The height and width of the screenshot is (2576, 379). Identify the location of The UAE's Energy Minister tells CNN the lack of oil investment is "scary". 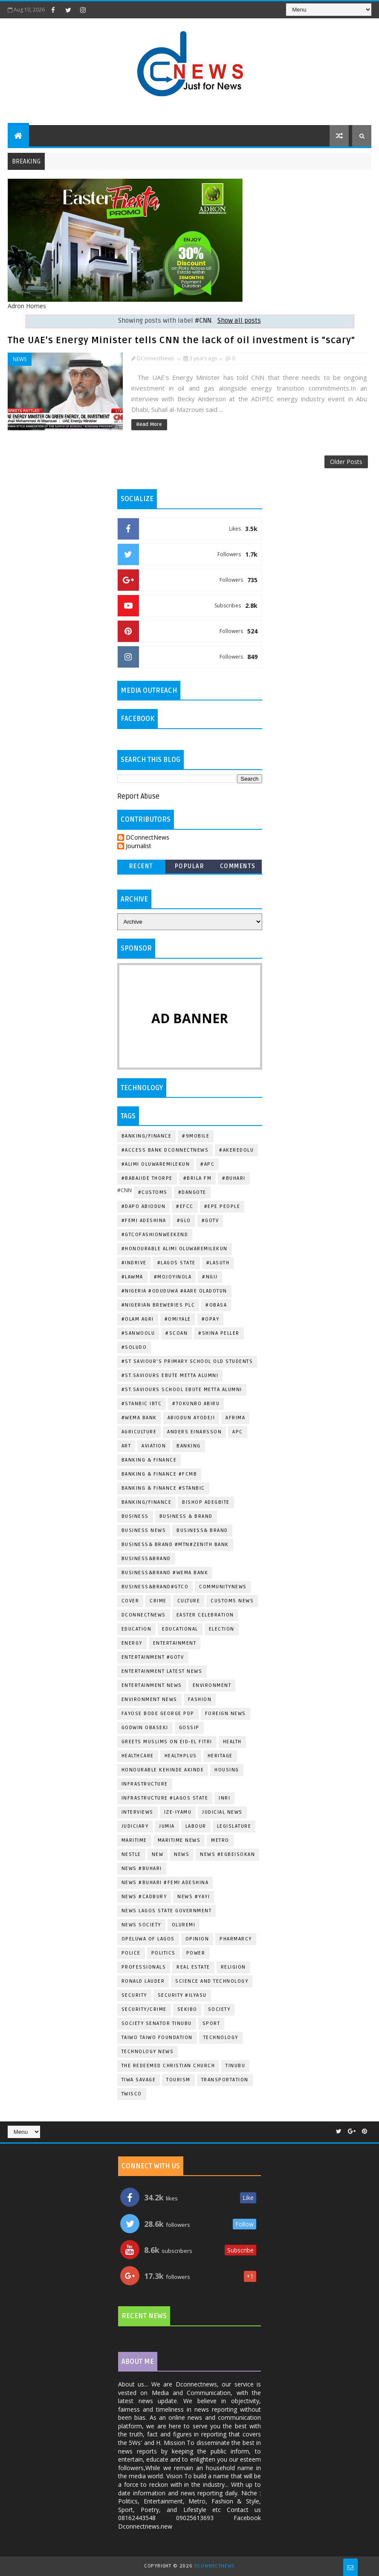
(181, 340).